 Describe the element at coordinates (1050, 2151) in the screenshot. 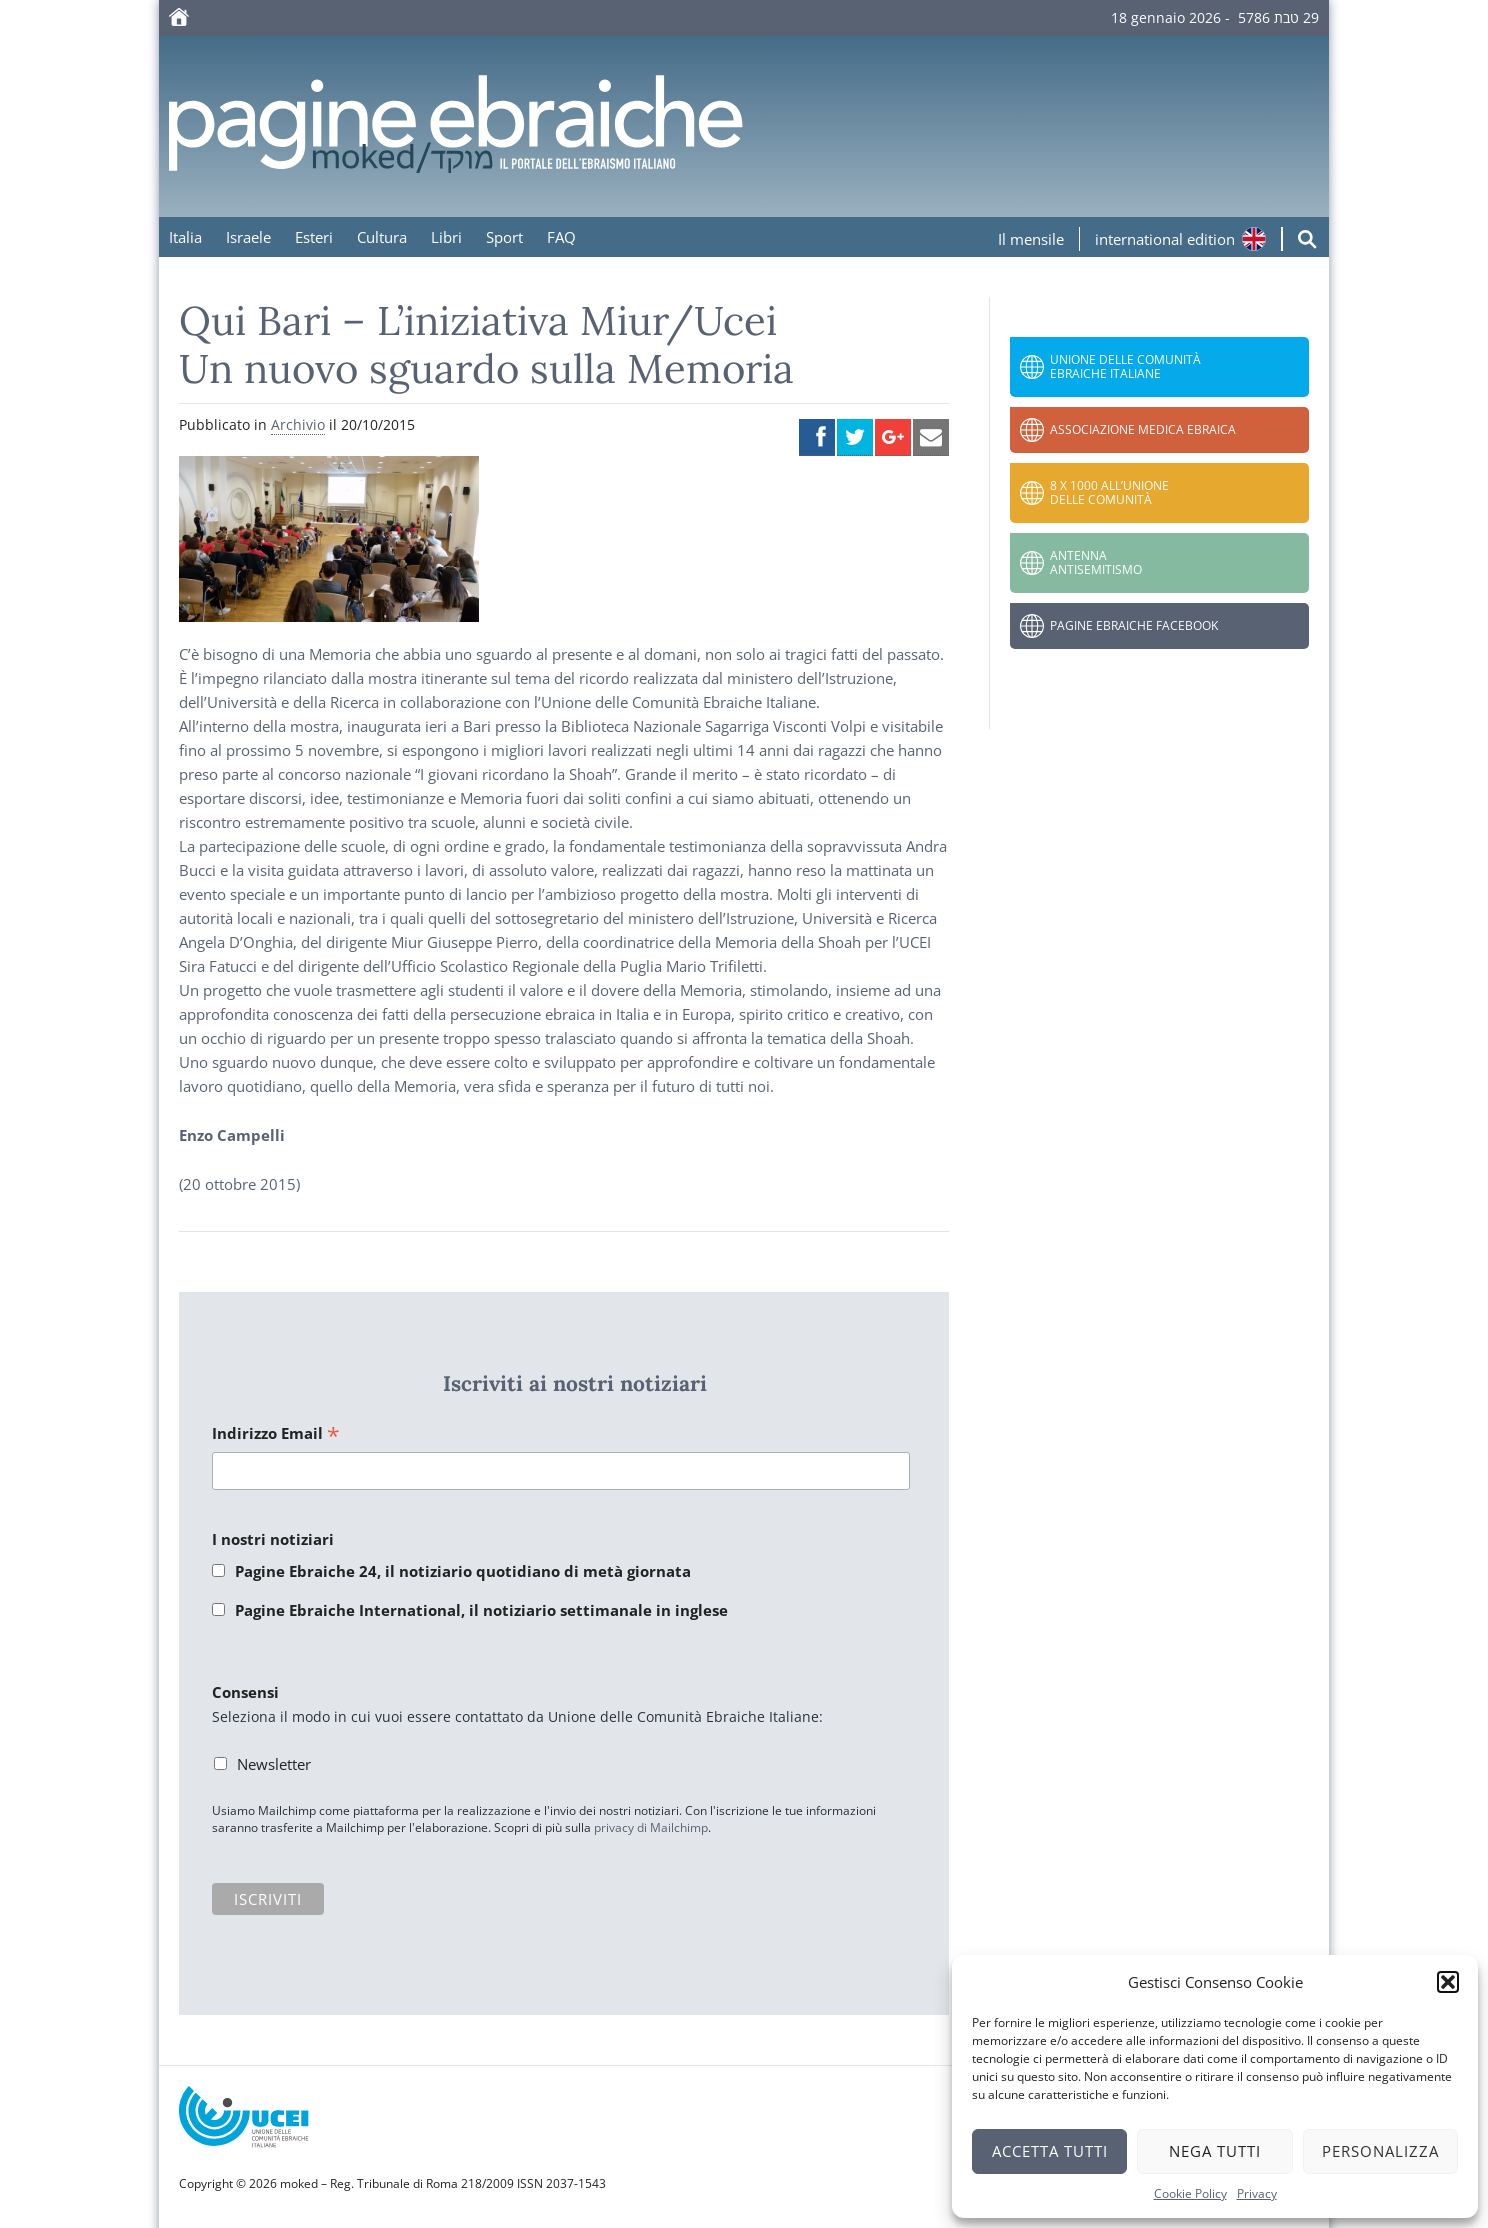

I see `Accetta tutti` at that location.